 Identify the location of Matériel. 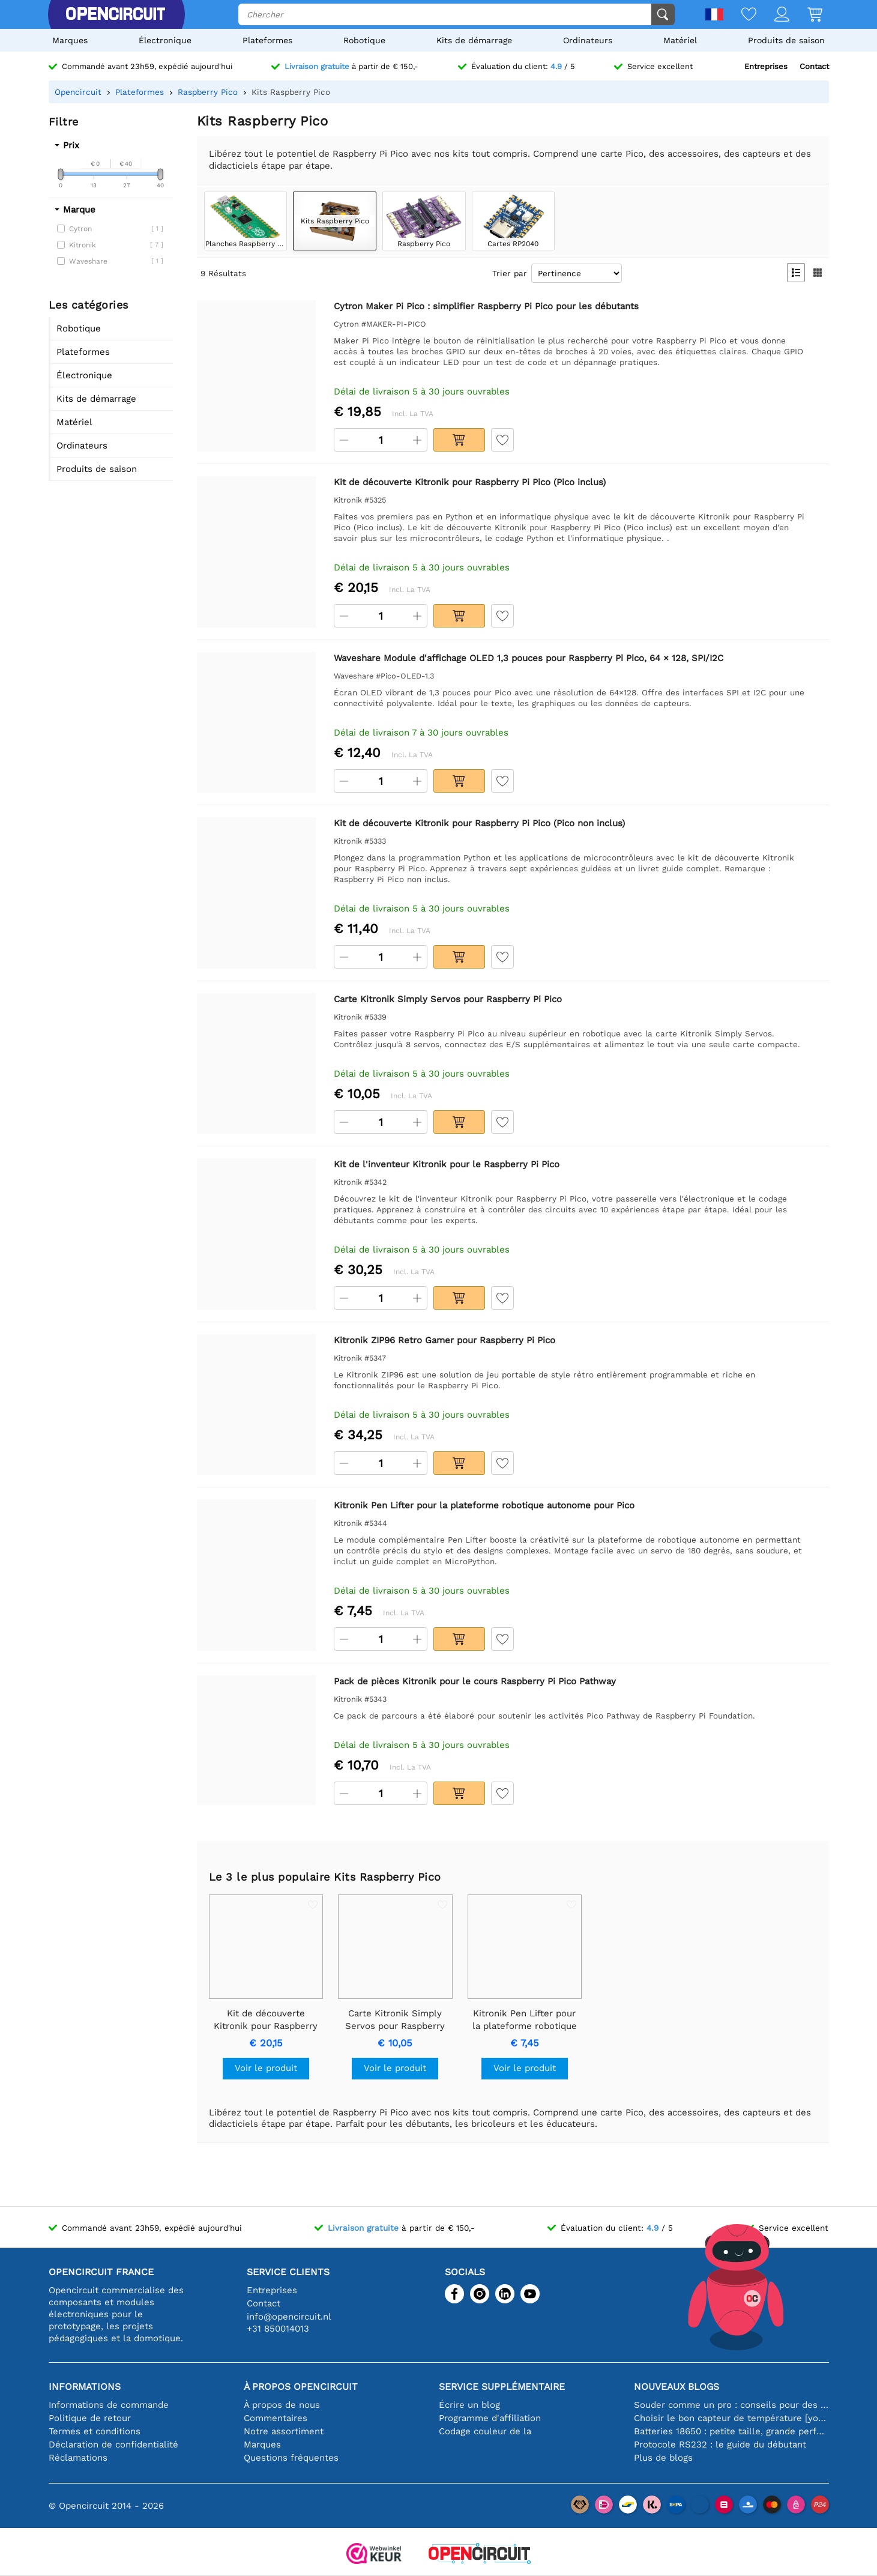
(680, 40).